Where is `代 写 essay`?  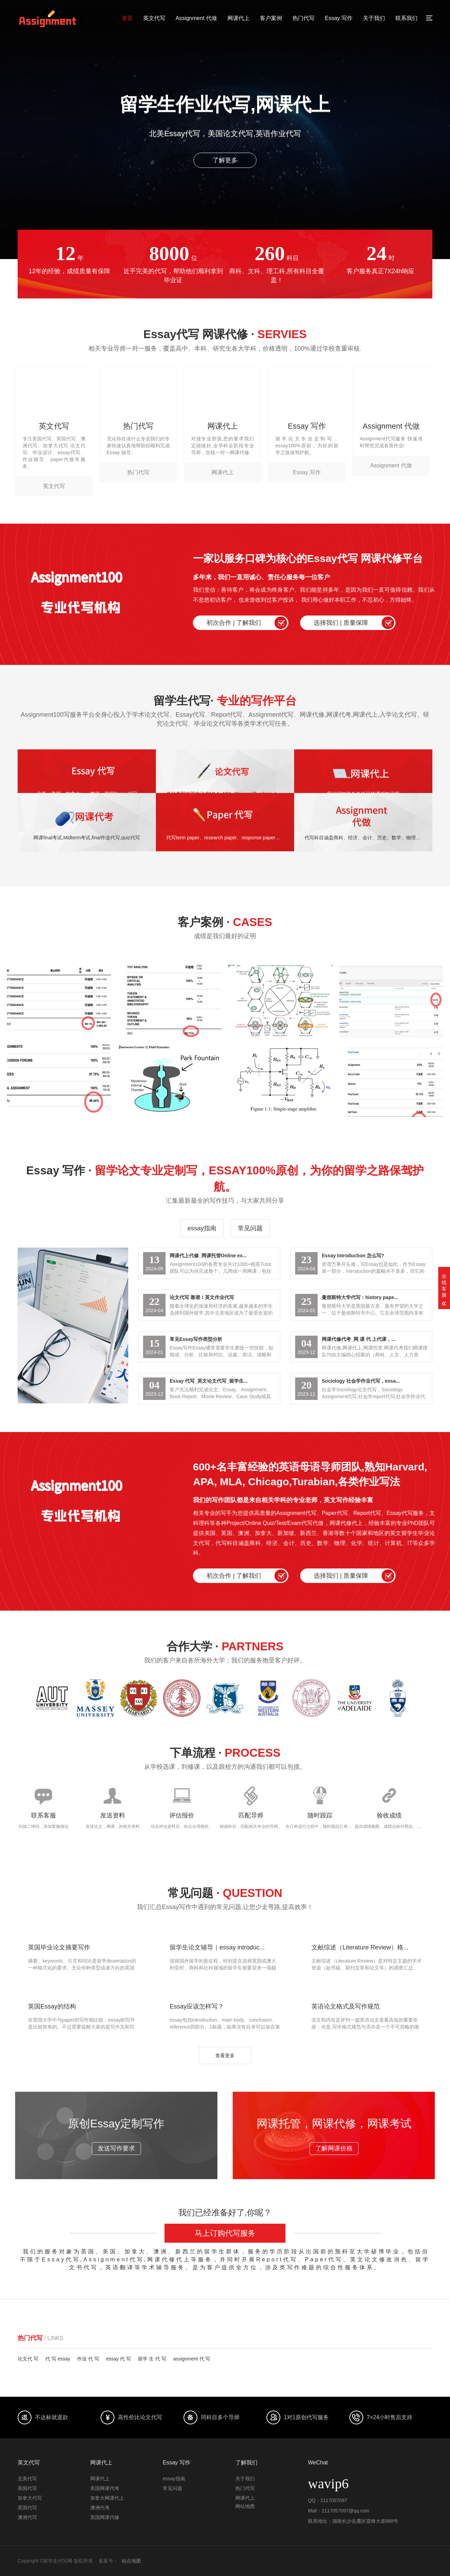 代 写 essay is located at coordinates (57, 2359).